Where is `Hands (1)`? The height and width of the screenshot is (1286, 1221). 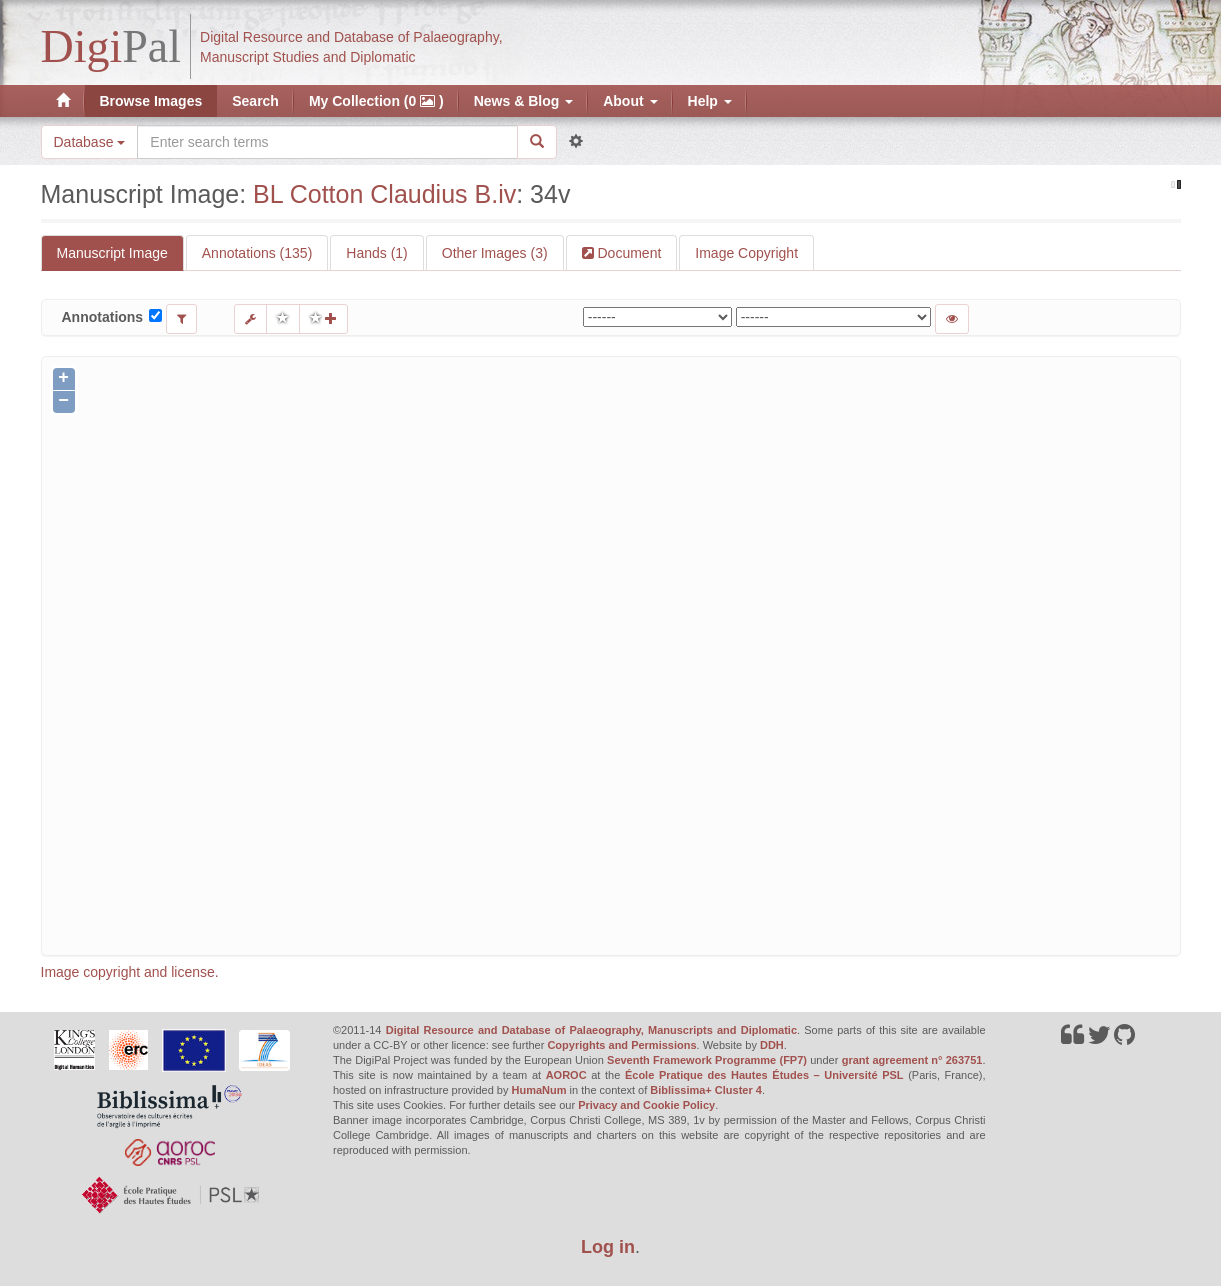 Hands (1) is located at coordinates (376, 253).